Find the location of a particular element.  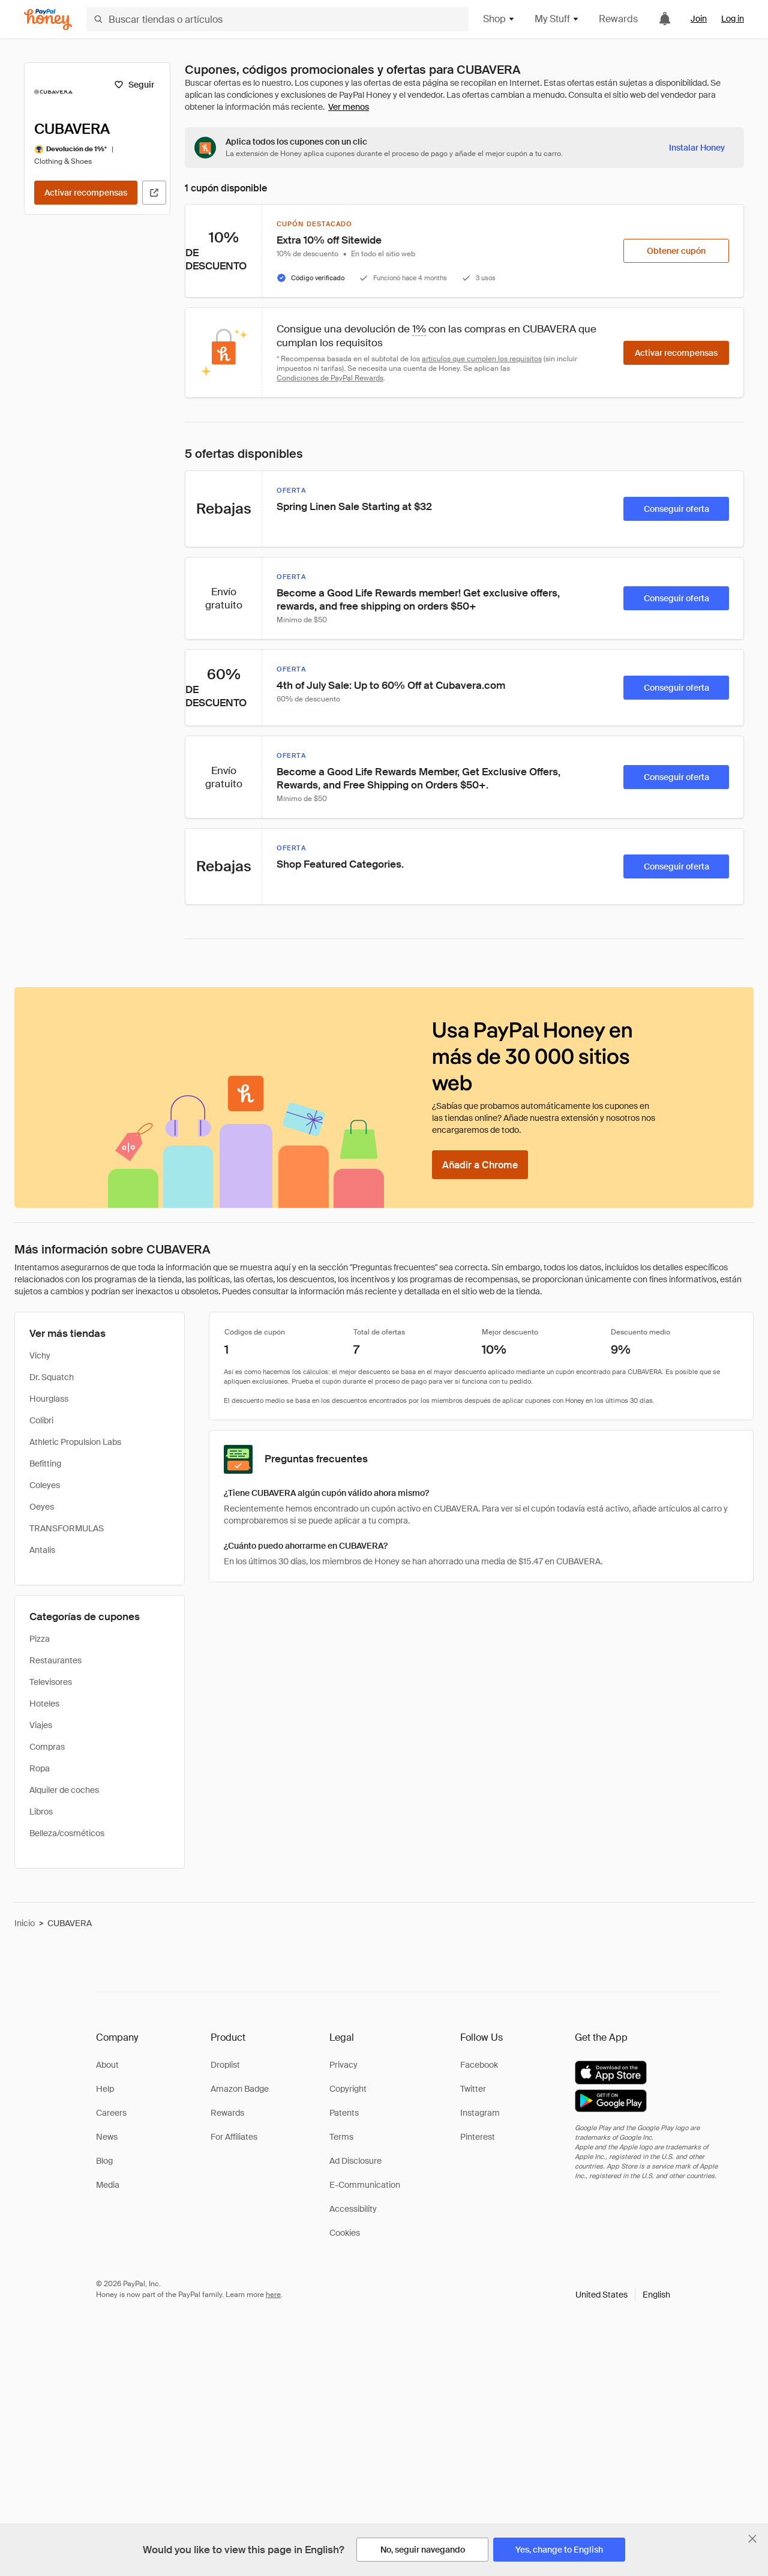

Log in [link] is located at coordinates (732, 18).